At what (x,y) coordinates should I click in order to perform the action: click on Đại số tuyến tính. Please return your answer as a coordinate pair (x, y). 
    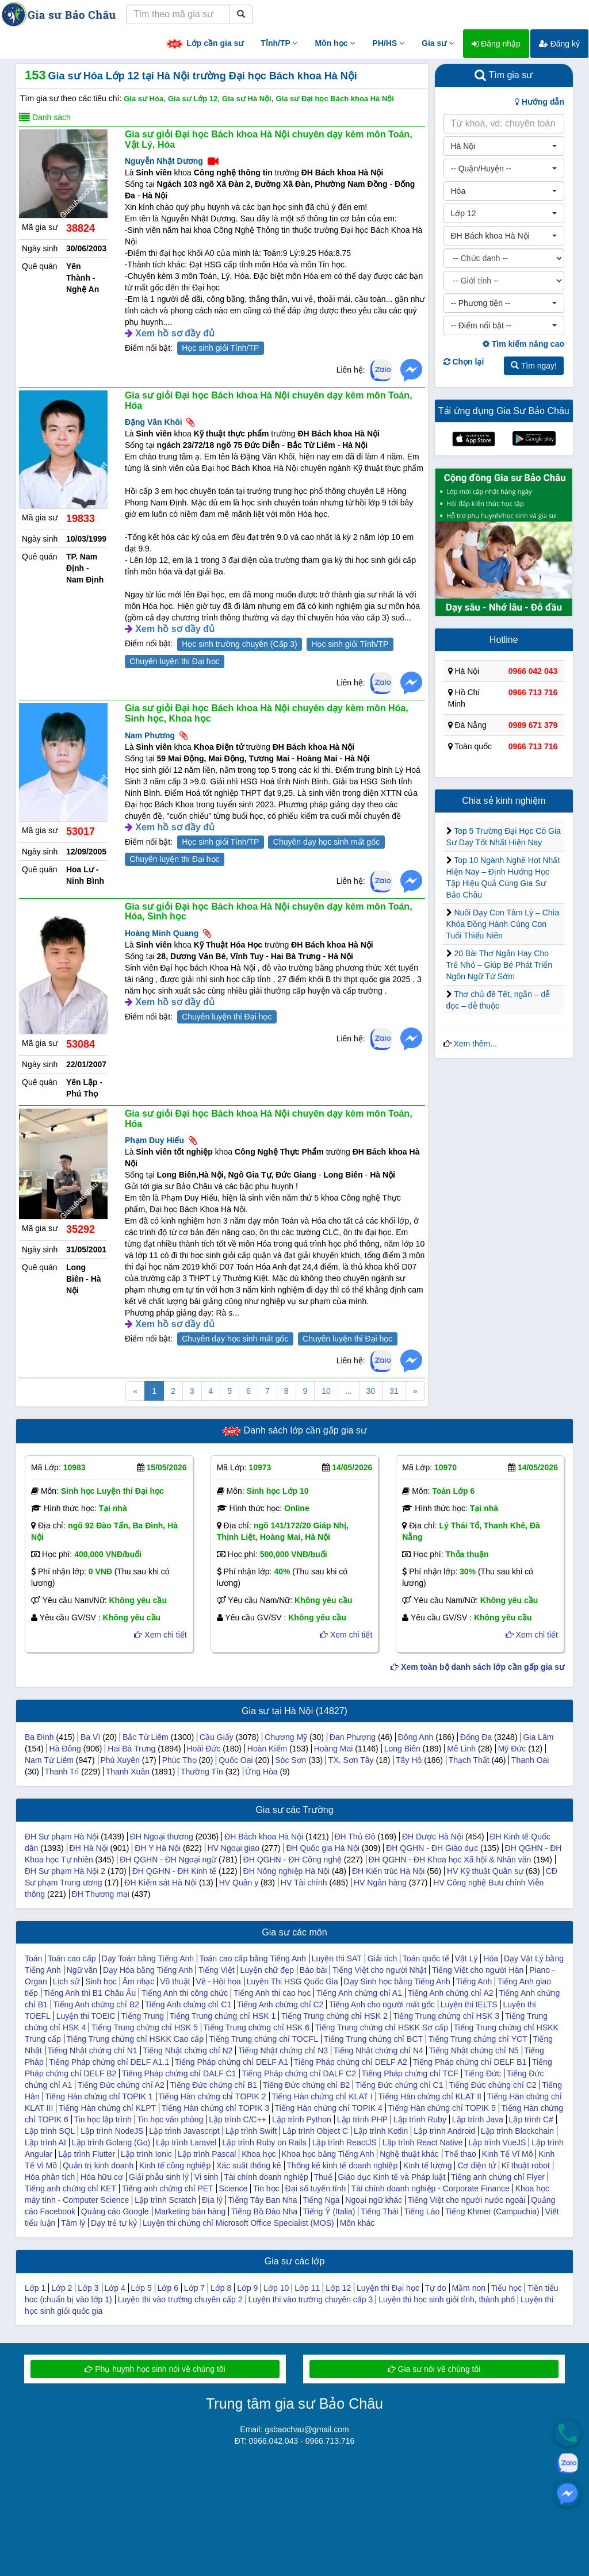
    Looking at the image, I should click on (315, 2188).